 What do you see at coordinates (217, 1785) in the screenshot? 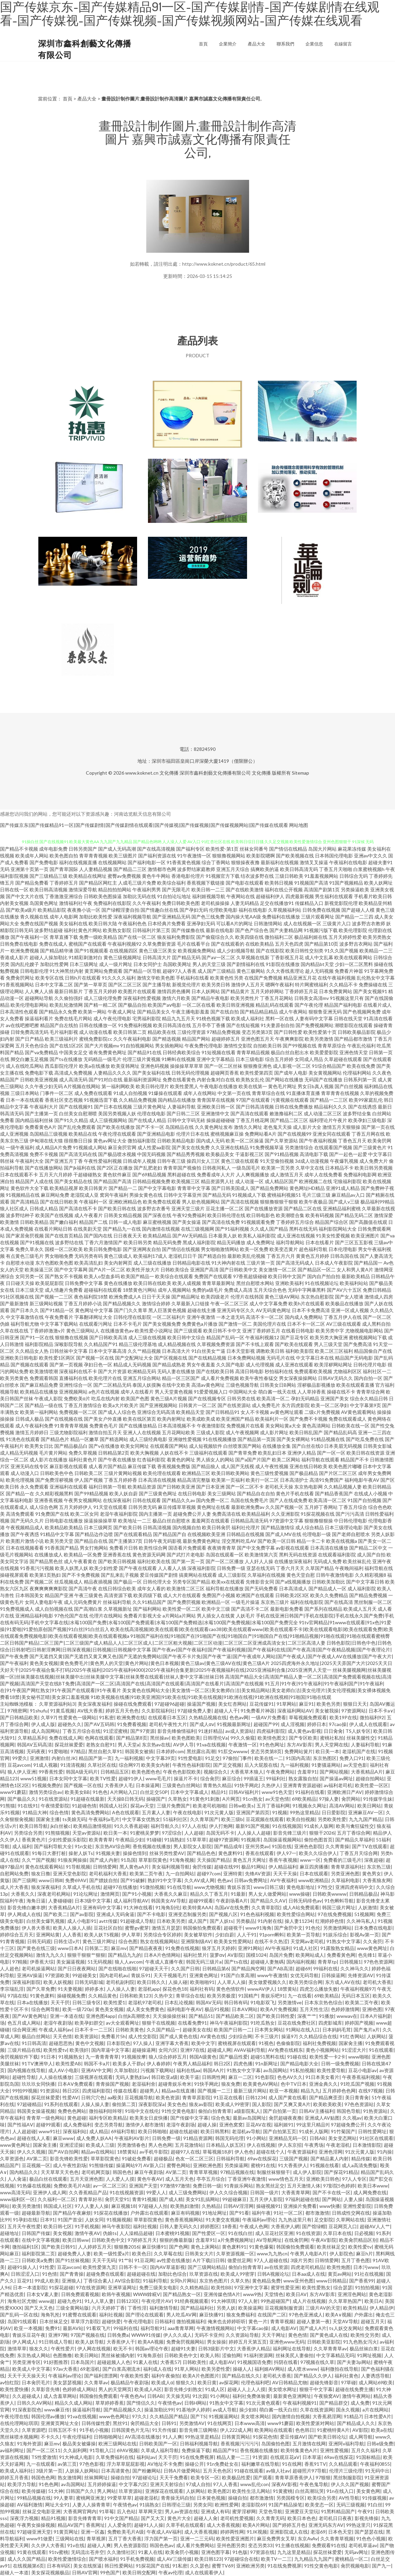
I see `青青热久精品` at bounding box center [217, 1785].